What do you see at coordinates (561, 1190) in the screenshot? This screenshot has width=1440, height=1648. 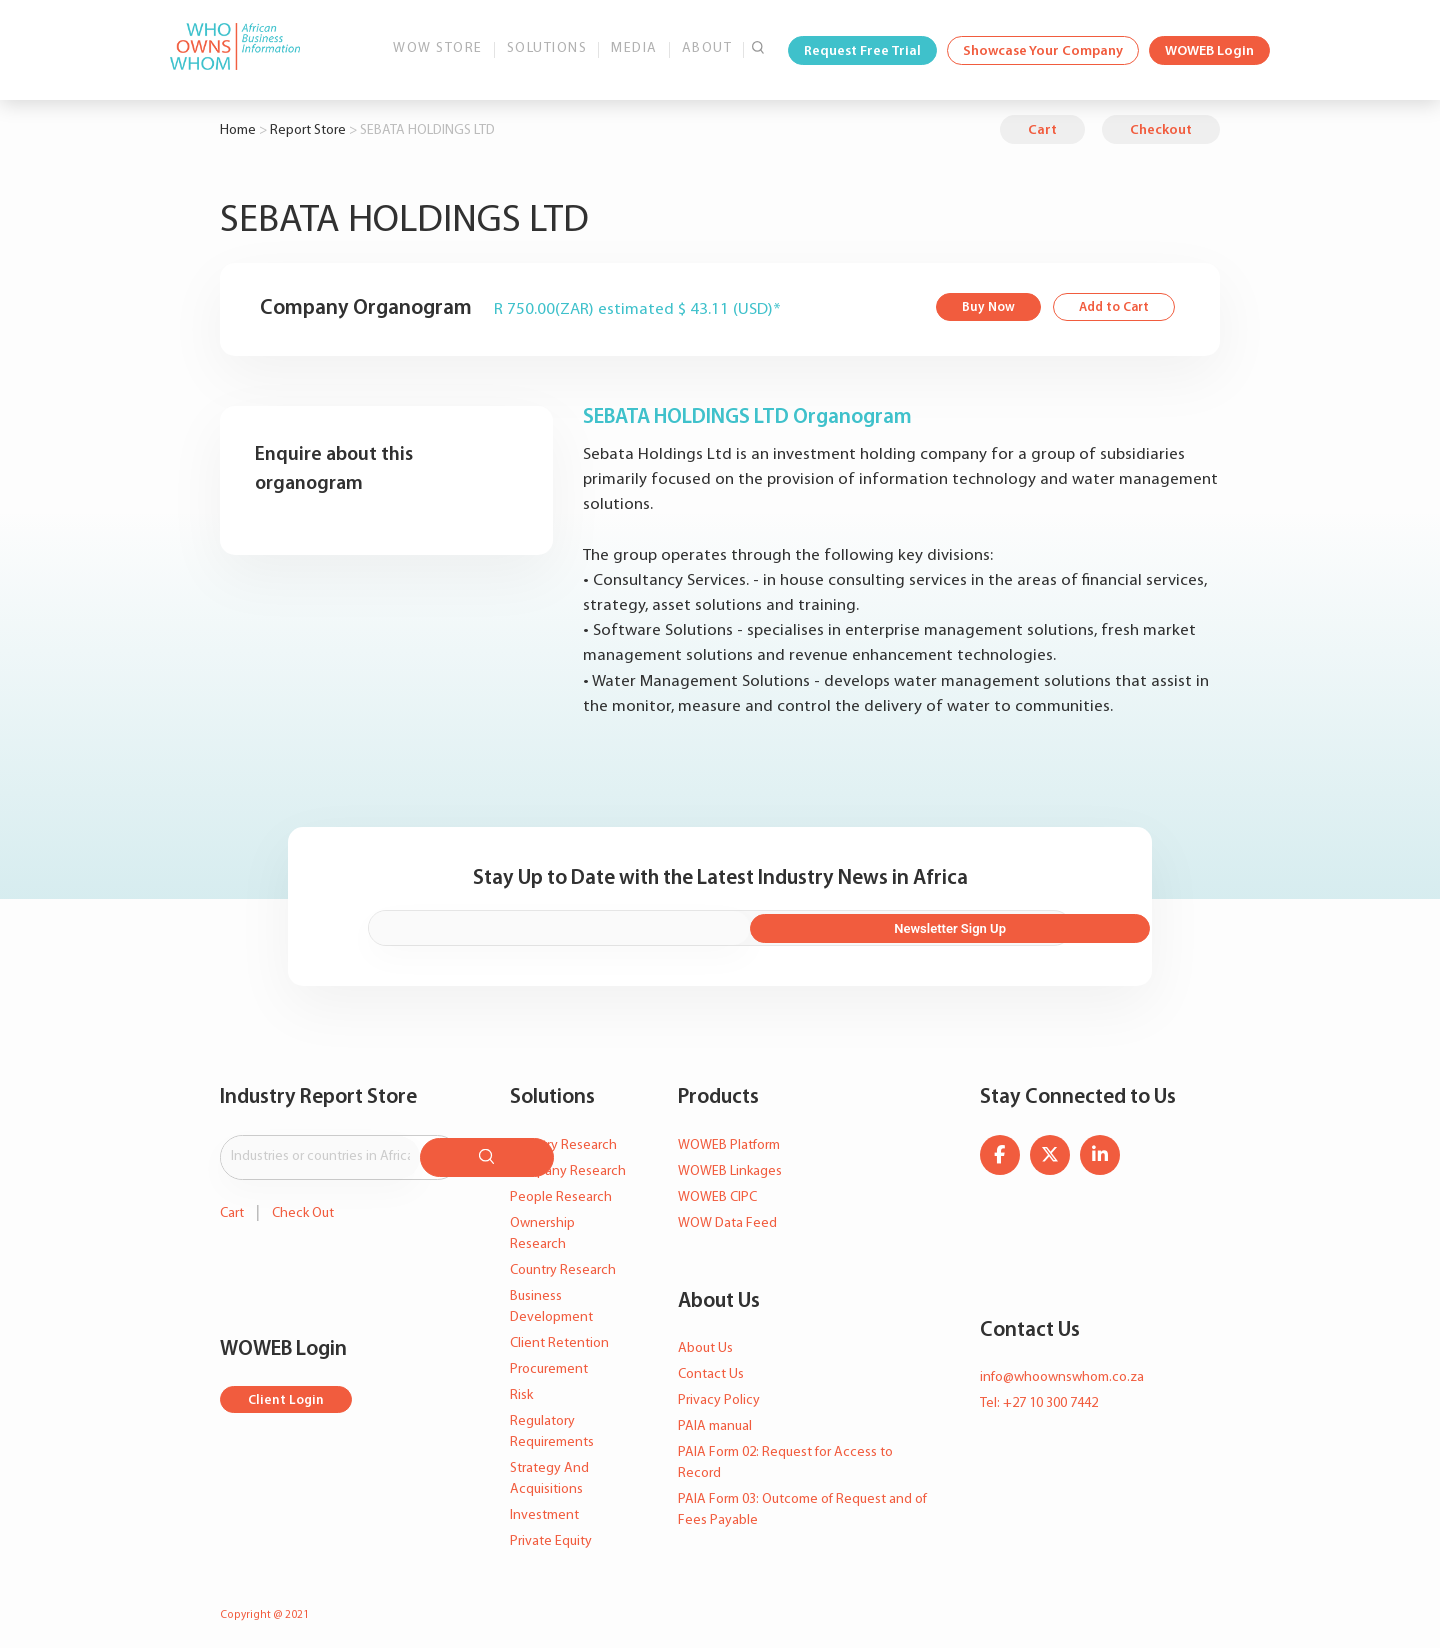 I see `People Research` at bounding box center [561, 1190].